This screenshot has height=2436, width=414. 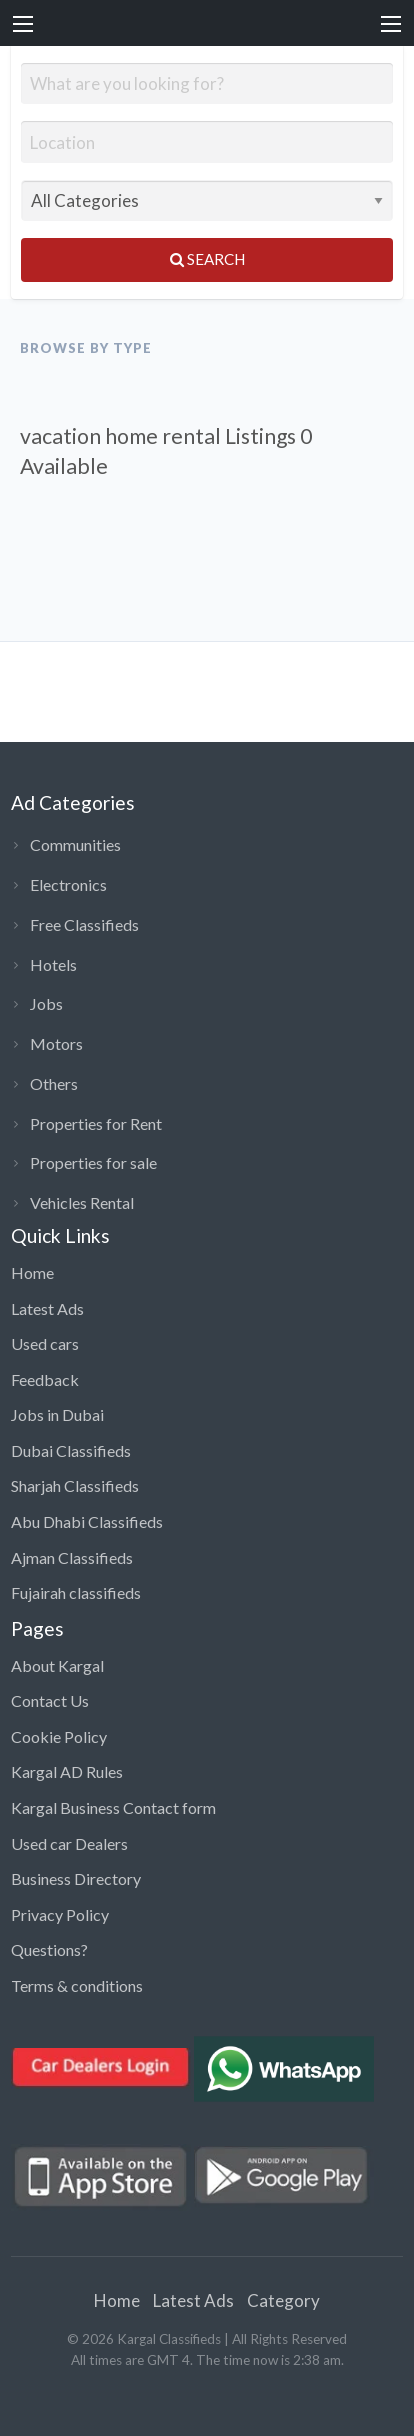 What do you see at coordinates (32, 1272) in the screenshot?
I see `Home` at bounding box center [32, 1272].